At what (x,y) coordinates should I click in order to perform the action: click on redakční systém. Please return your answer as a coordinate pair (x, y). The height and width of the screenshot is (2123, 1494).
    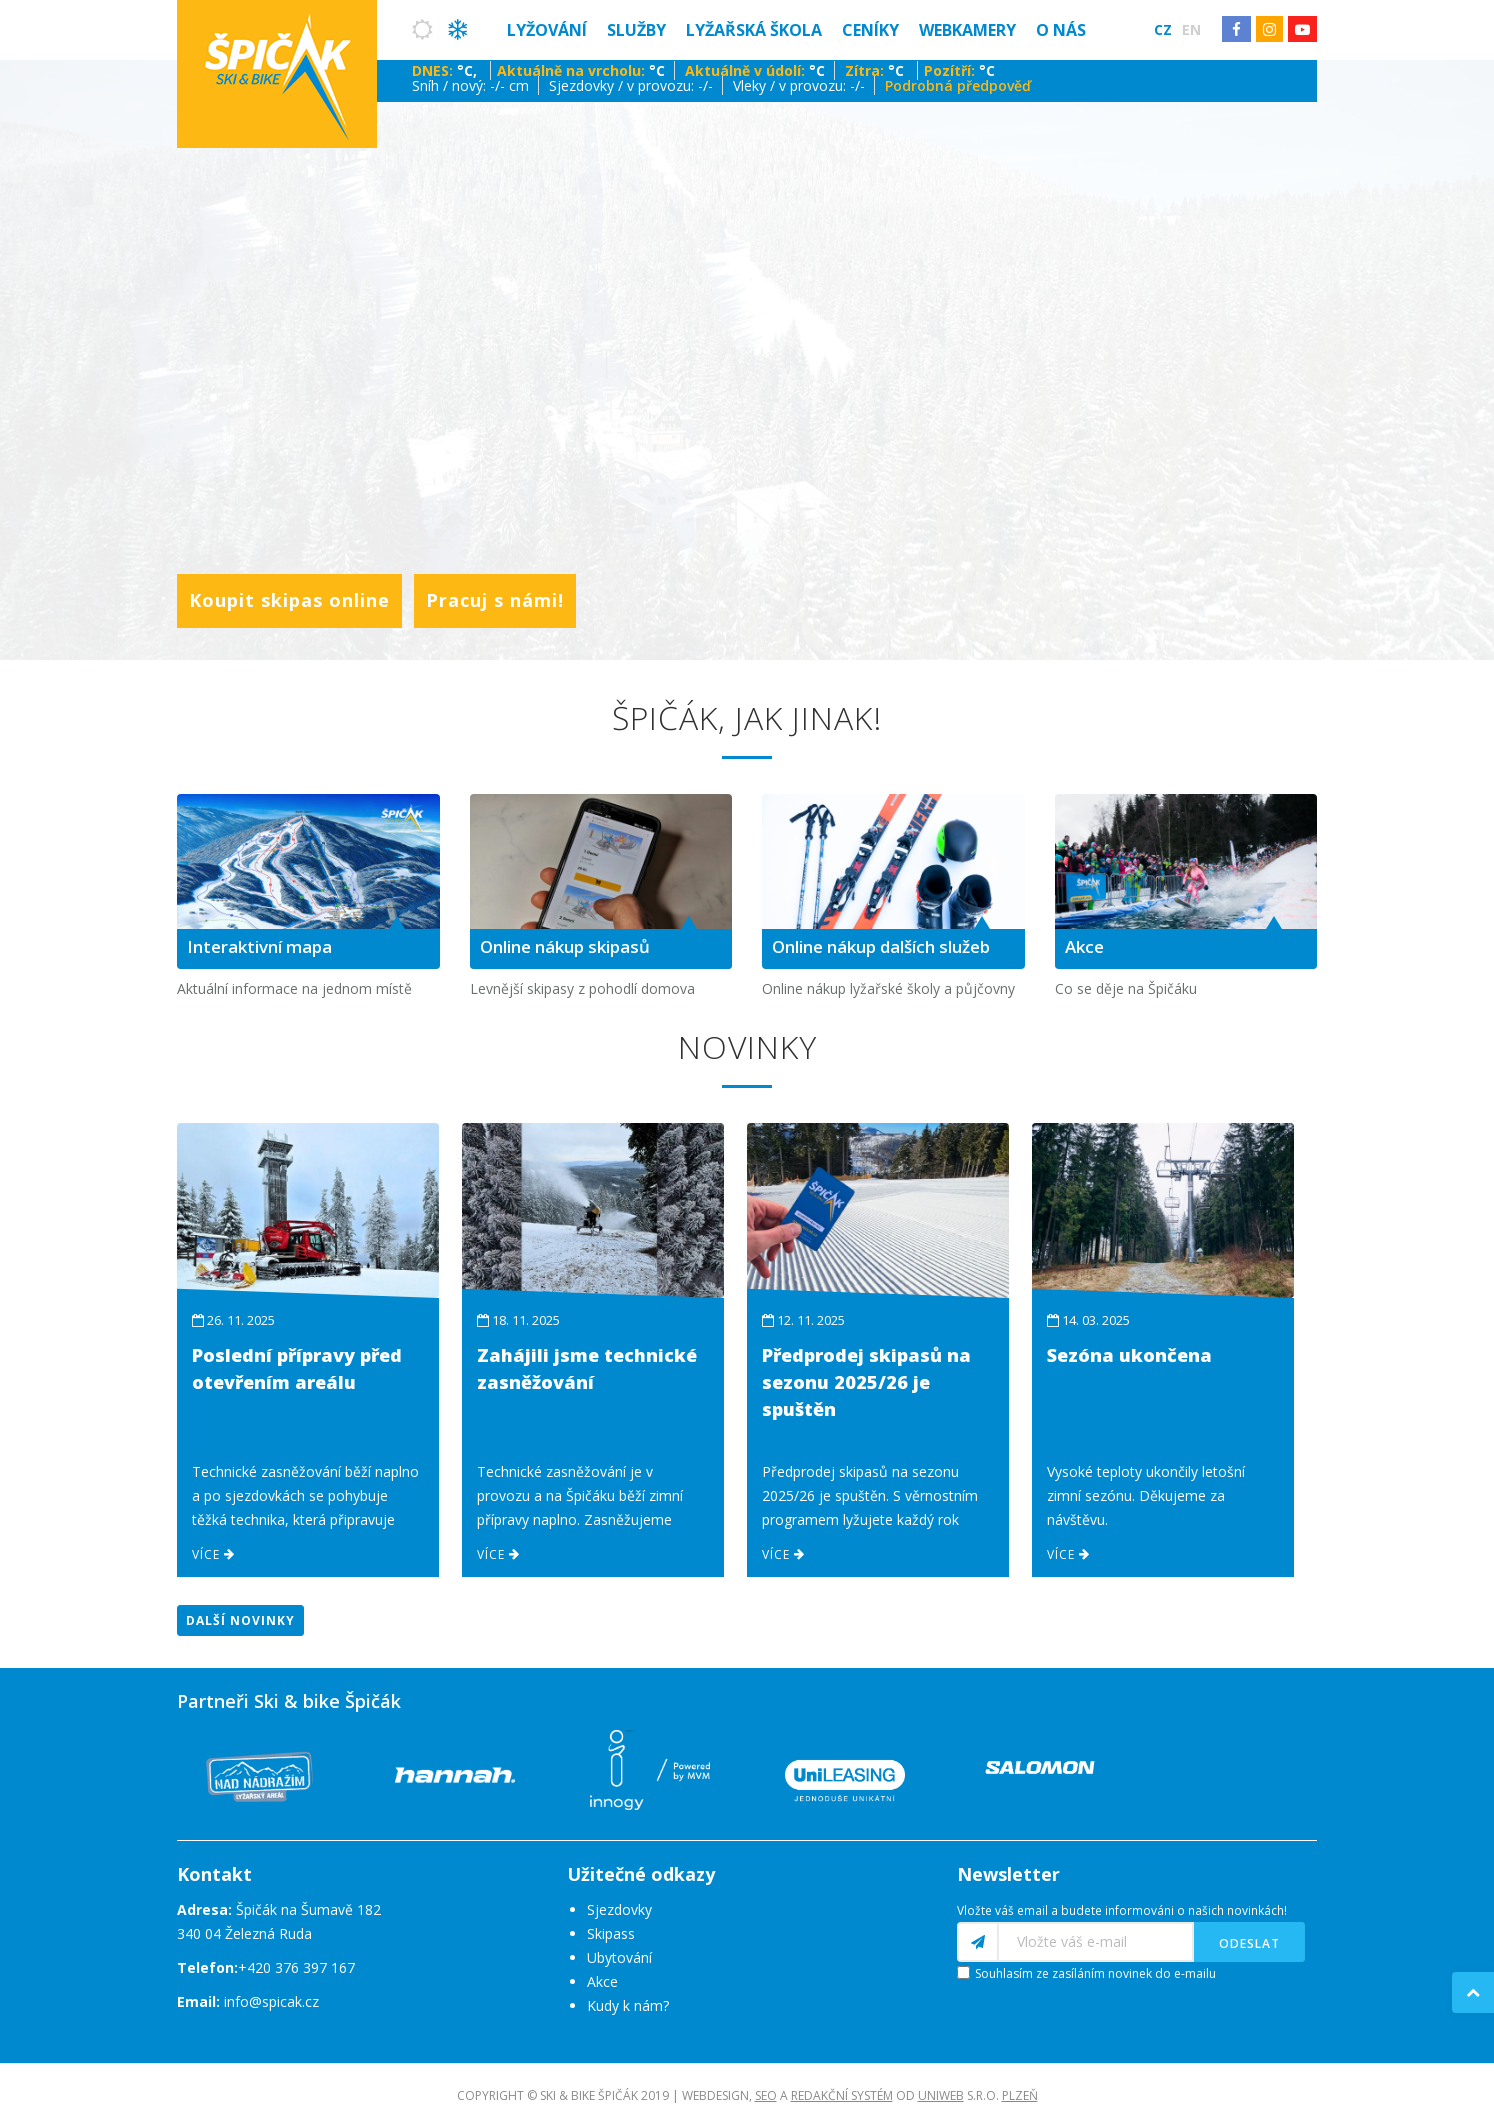
    Looking at the image, I should click on (842, 2095).